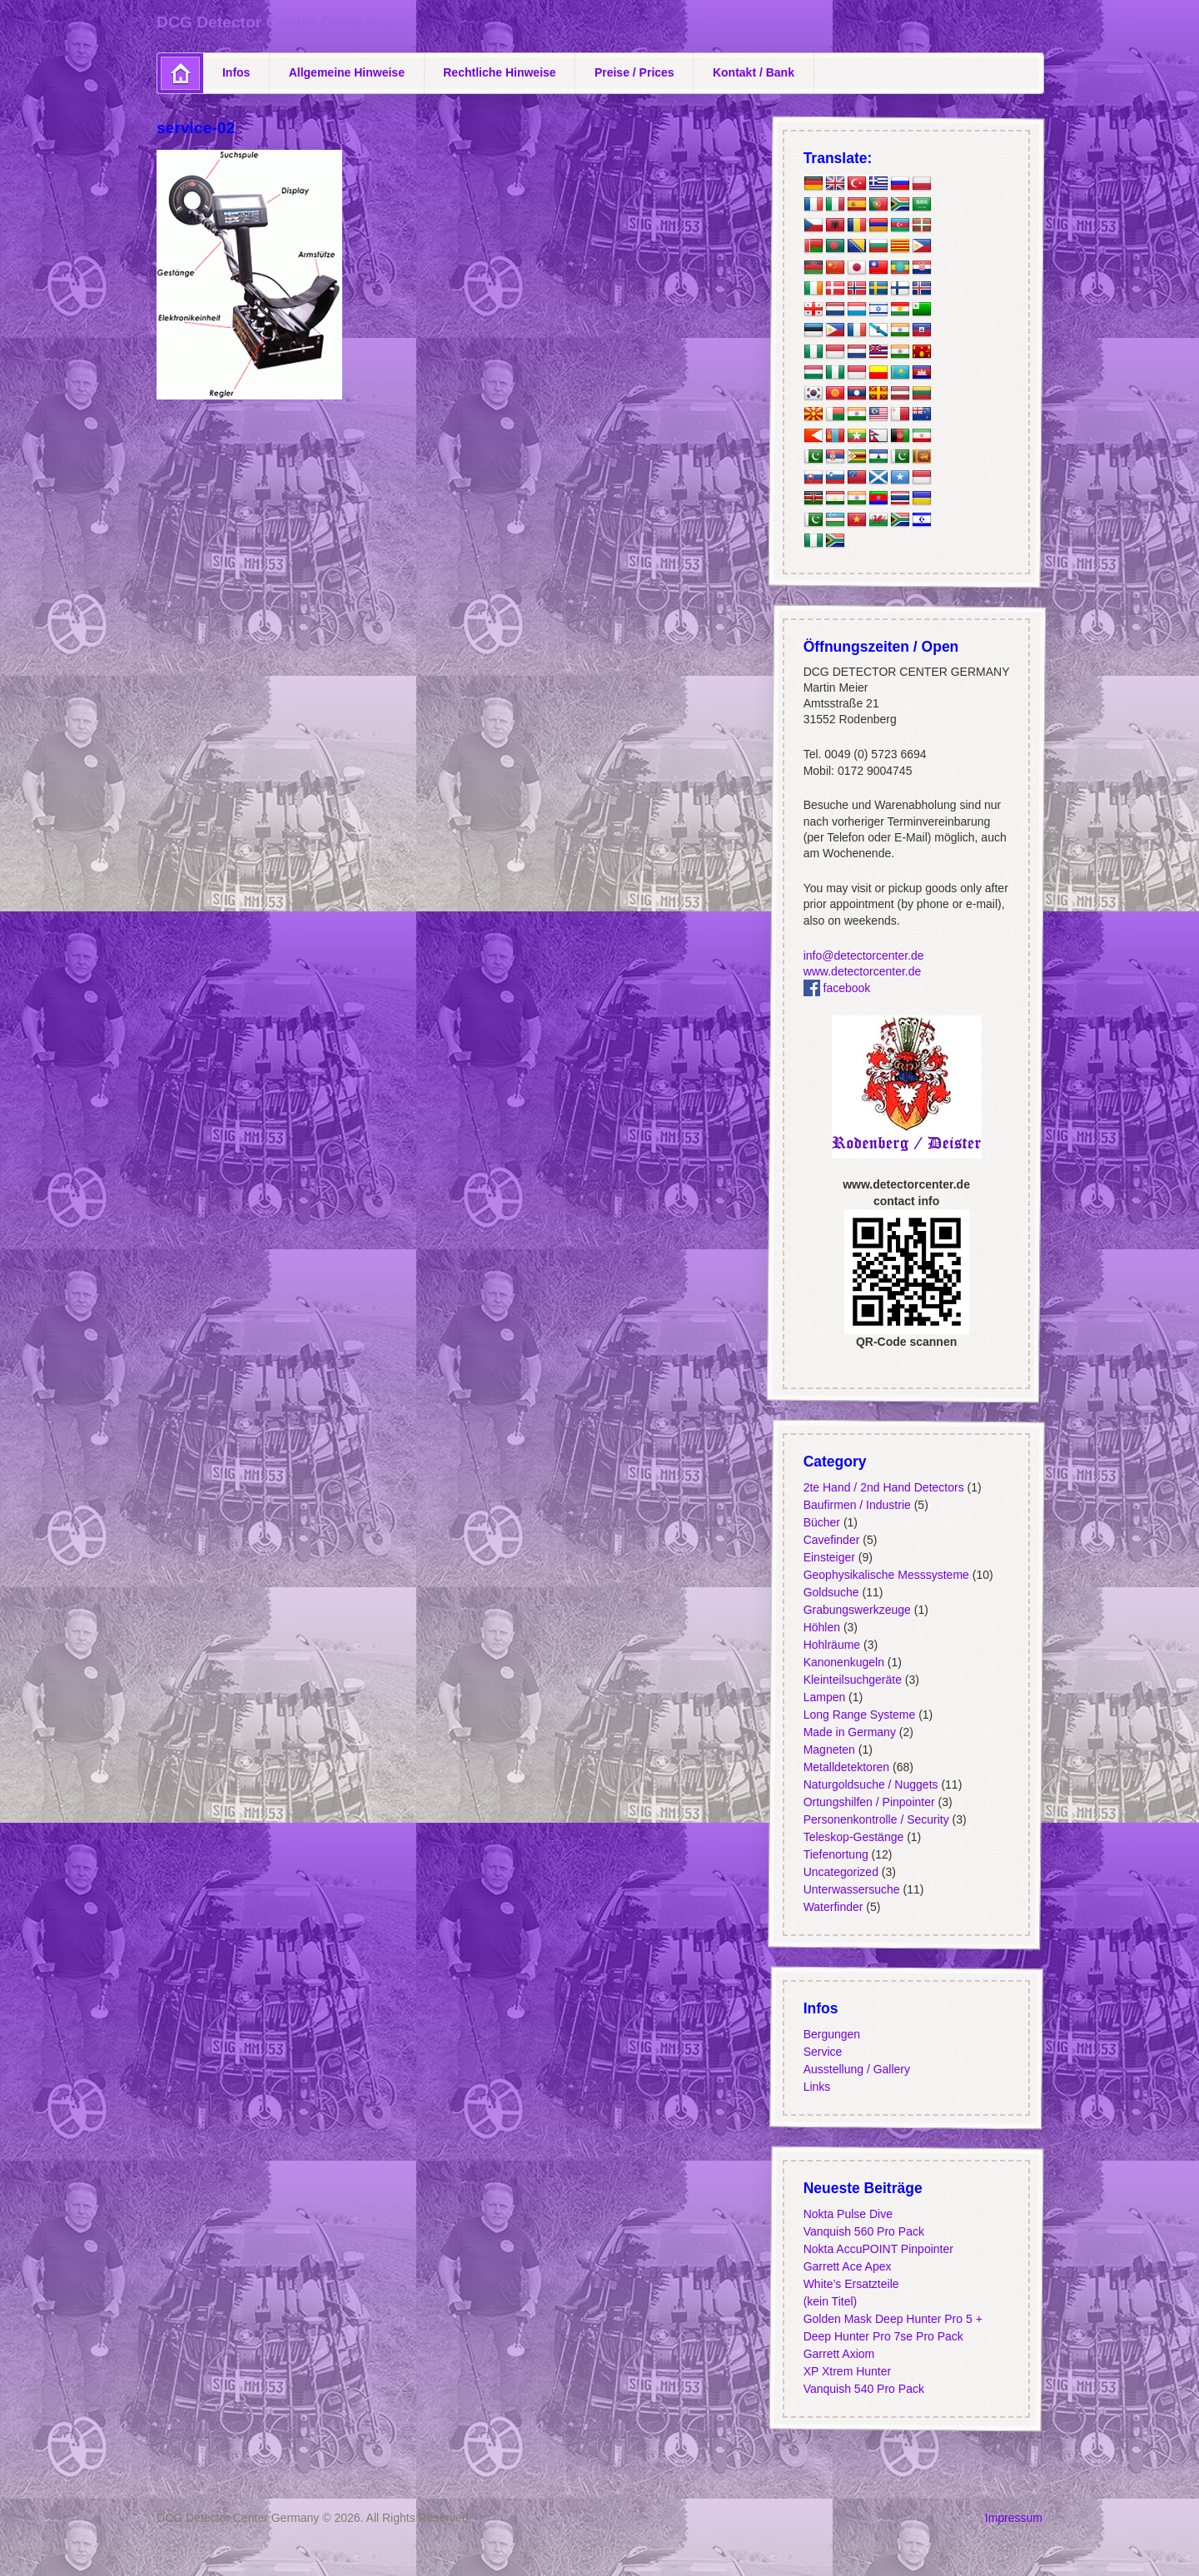  Describe the element at coordinates (850, 2284) in the screenshot. I see `White’s Ersatzteile` at that location.